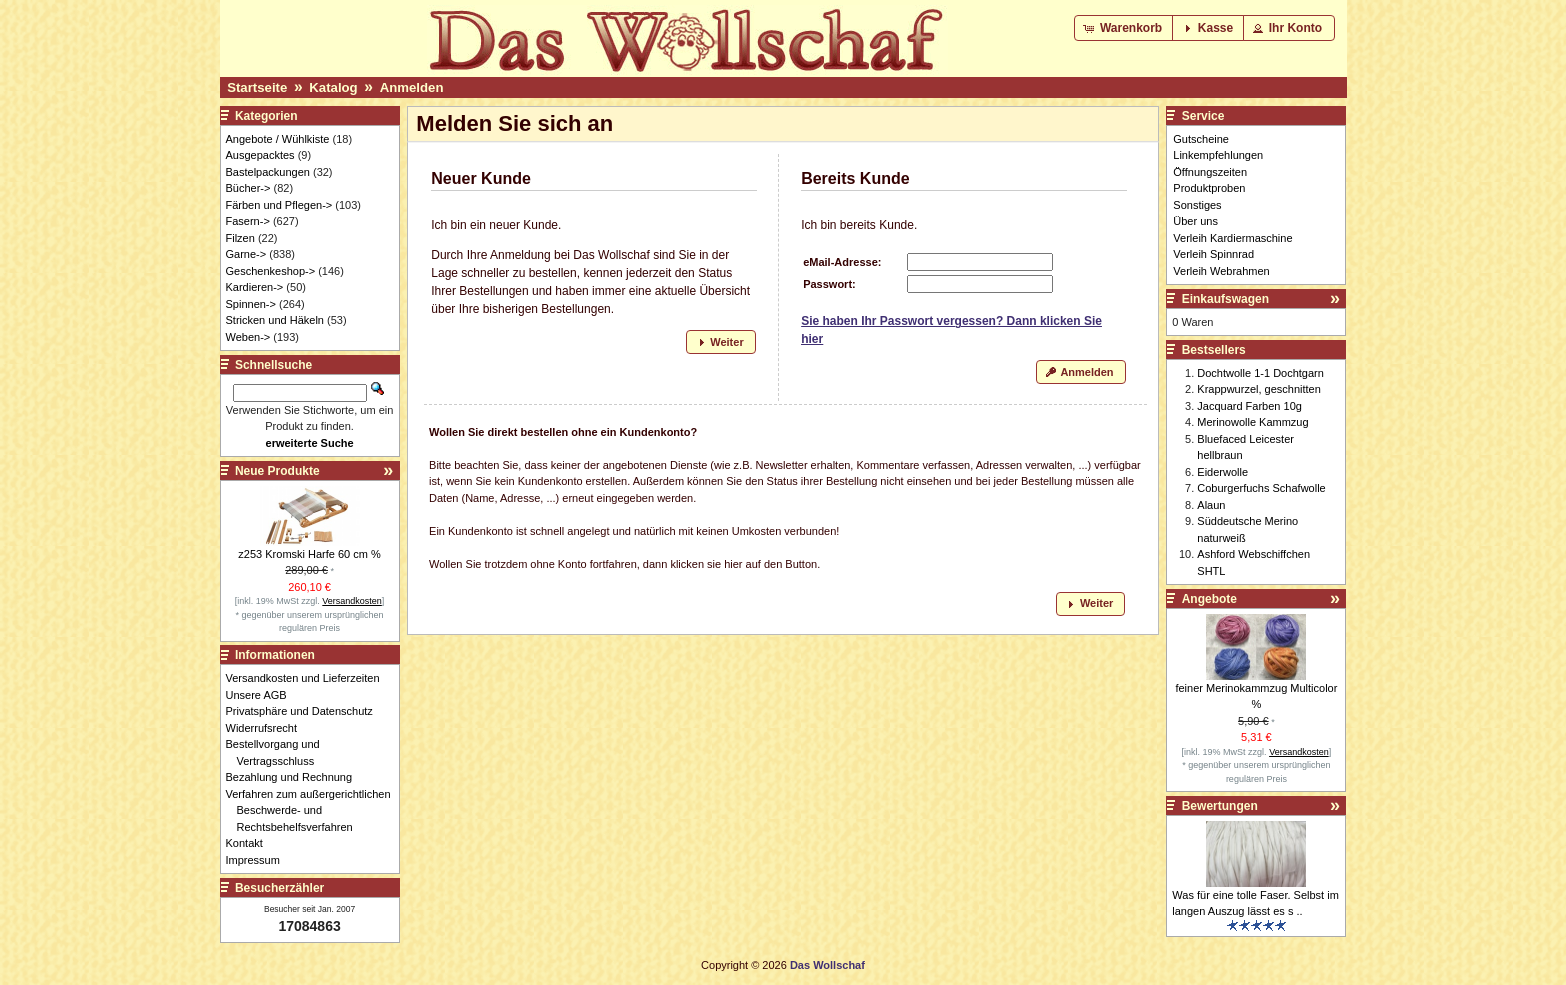 The width and height of the screenshot is (1566, 985). Describe the element at coordinates (1222, 472) in the screenshot. I see `Eiderwolle` at that location.